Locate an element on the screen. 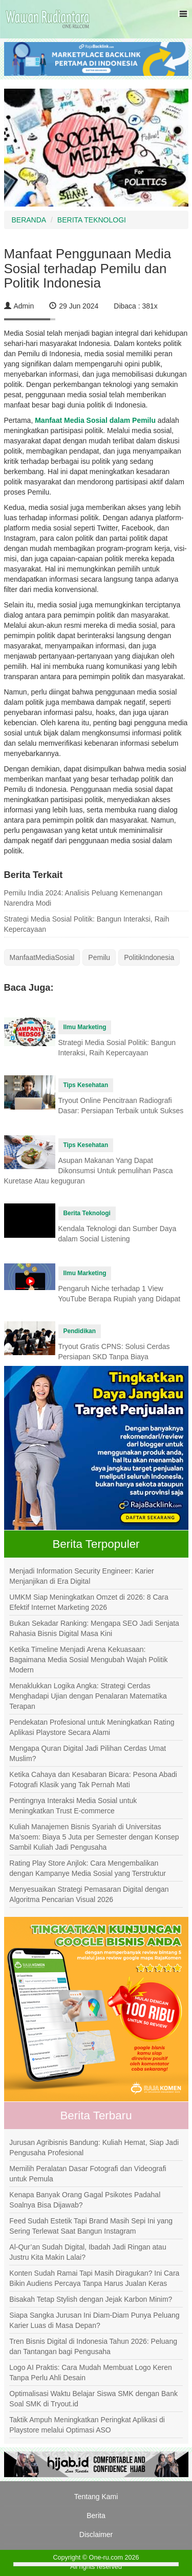  Strategi Media Sosial Politik: Bangun Interaksi, Raih Kepercayaan is located at coordinates (86, 924).